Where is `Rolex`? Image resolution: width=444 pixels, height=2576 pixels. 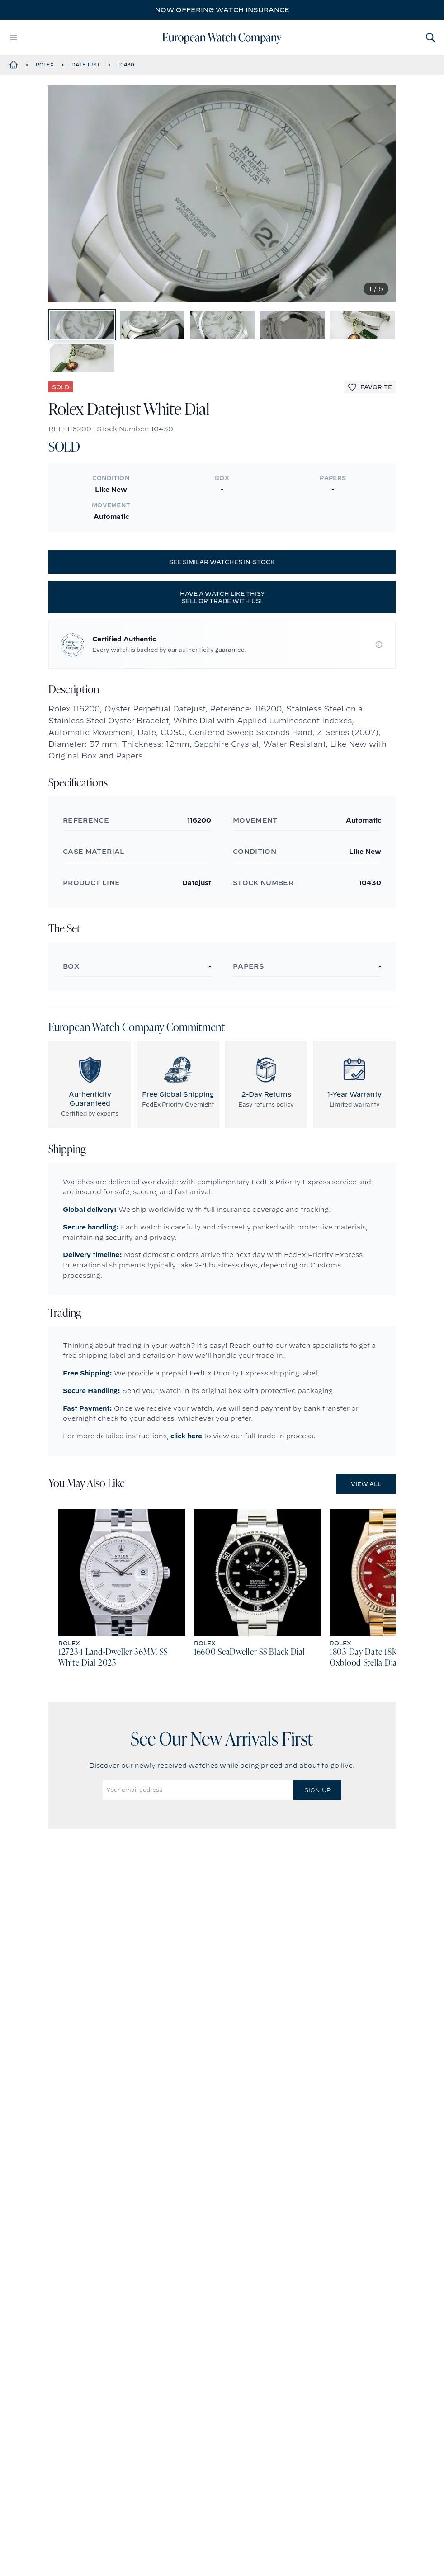 Rolex is located at coordinates (45, 64).